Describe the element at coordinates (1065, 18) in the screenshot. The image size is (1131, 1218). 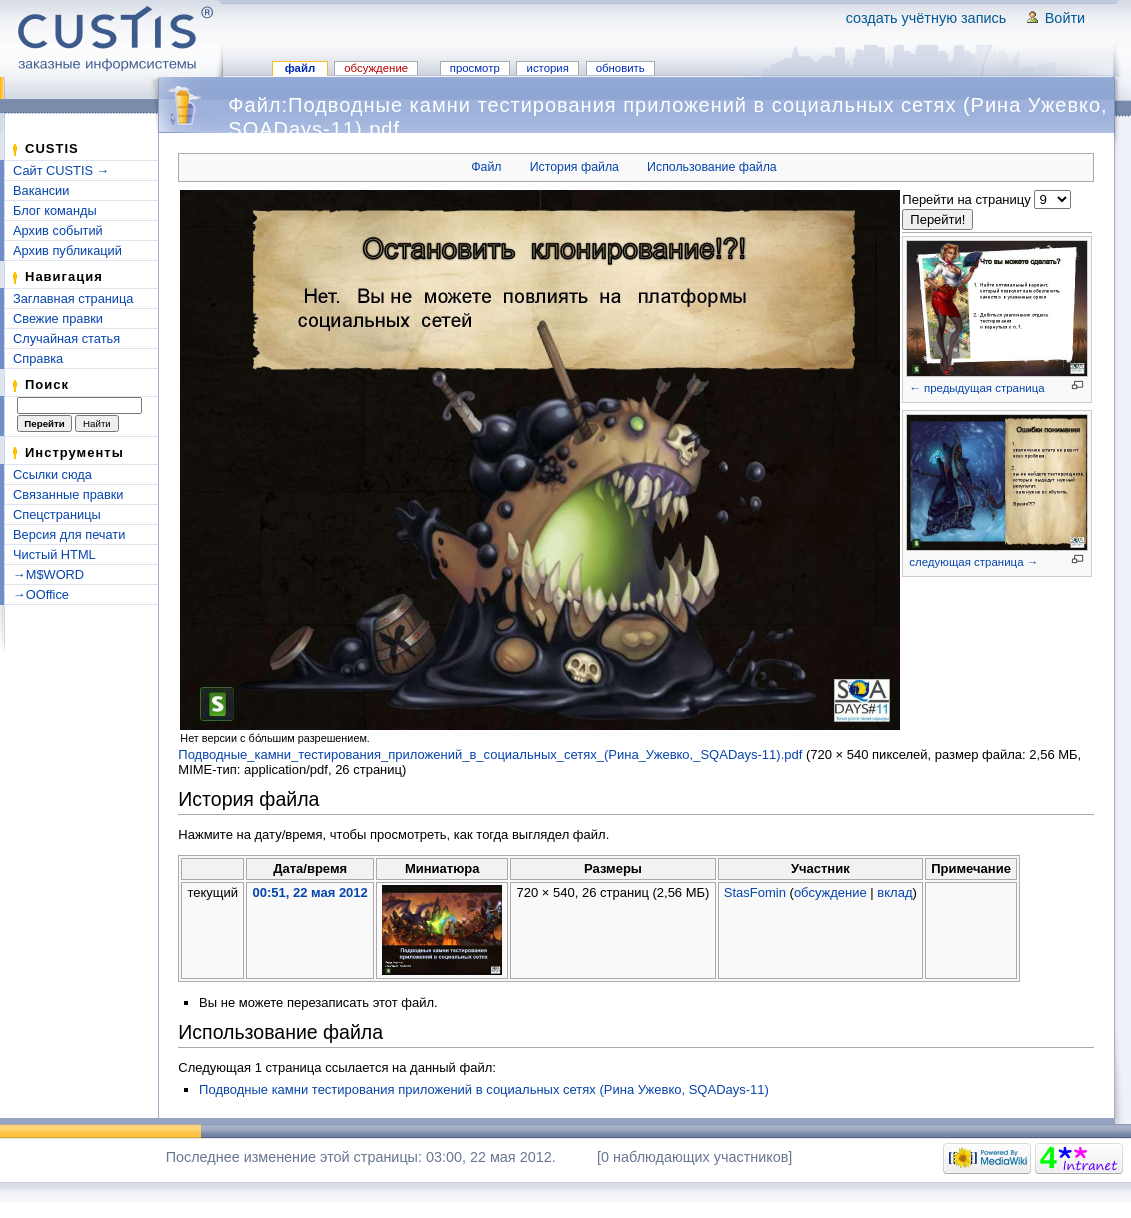
I see `Войти` at that location.